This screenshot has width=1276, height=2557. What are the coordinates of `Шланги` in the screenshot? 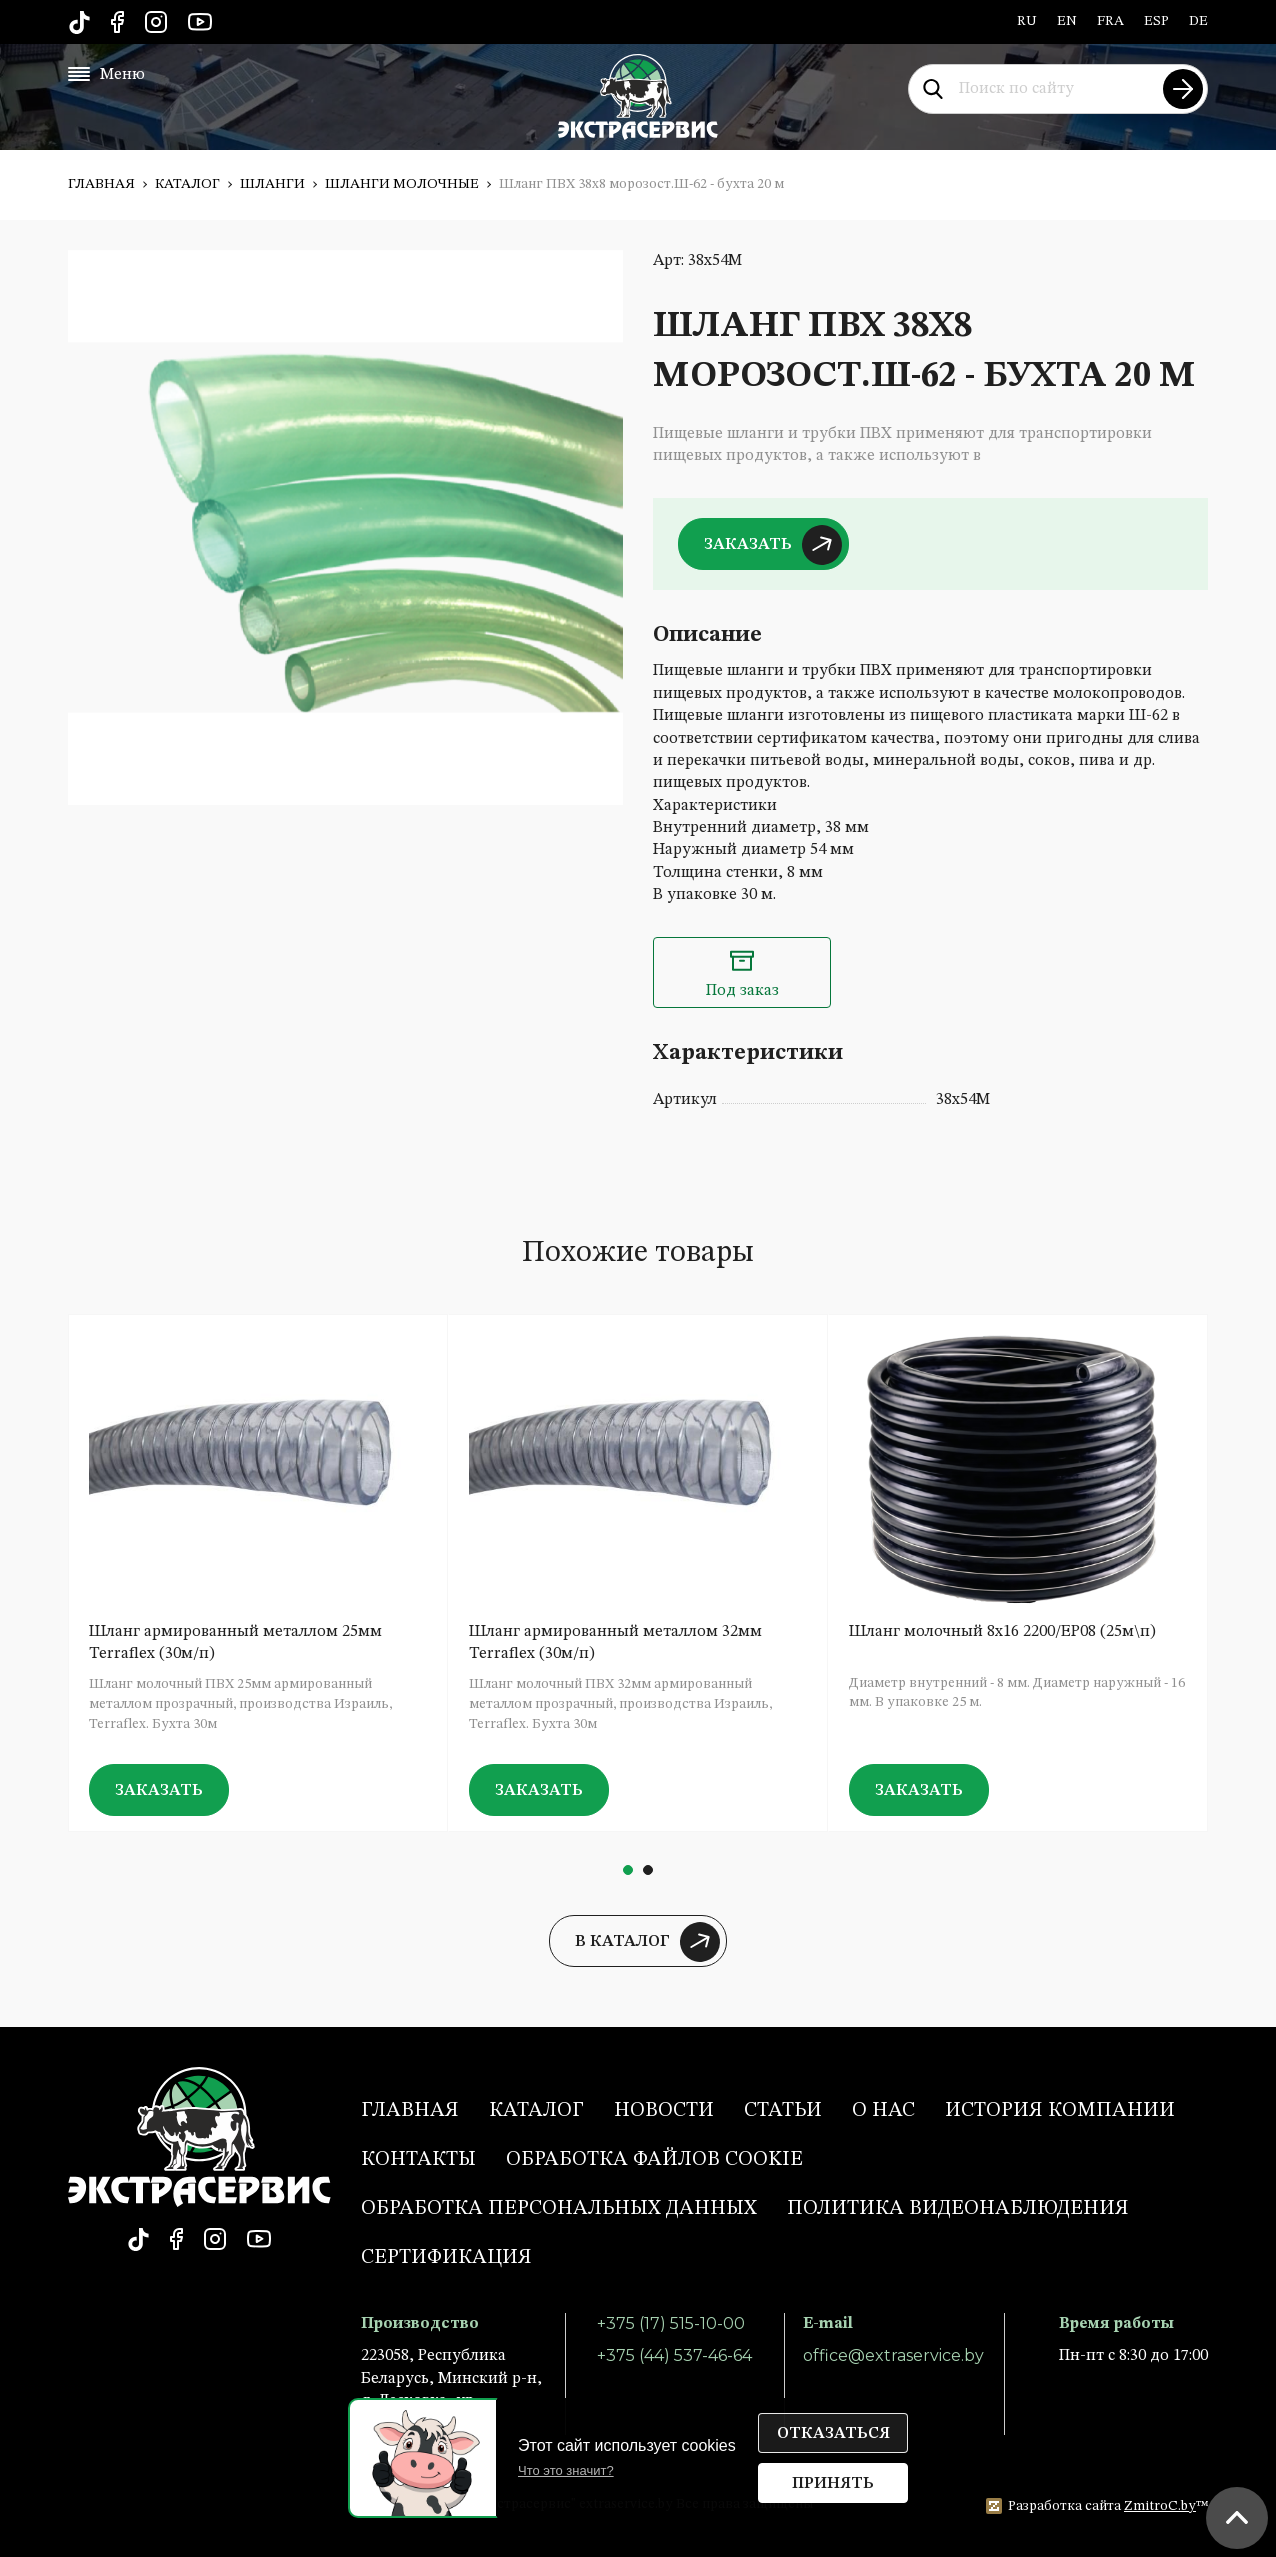 It's located at (272, 184).